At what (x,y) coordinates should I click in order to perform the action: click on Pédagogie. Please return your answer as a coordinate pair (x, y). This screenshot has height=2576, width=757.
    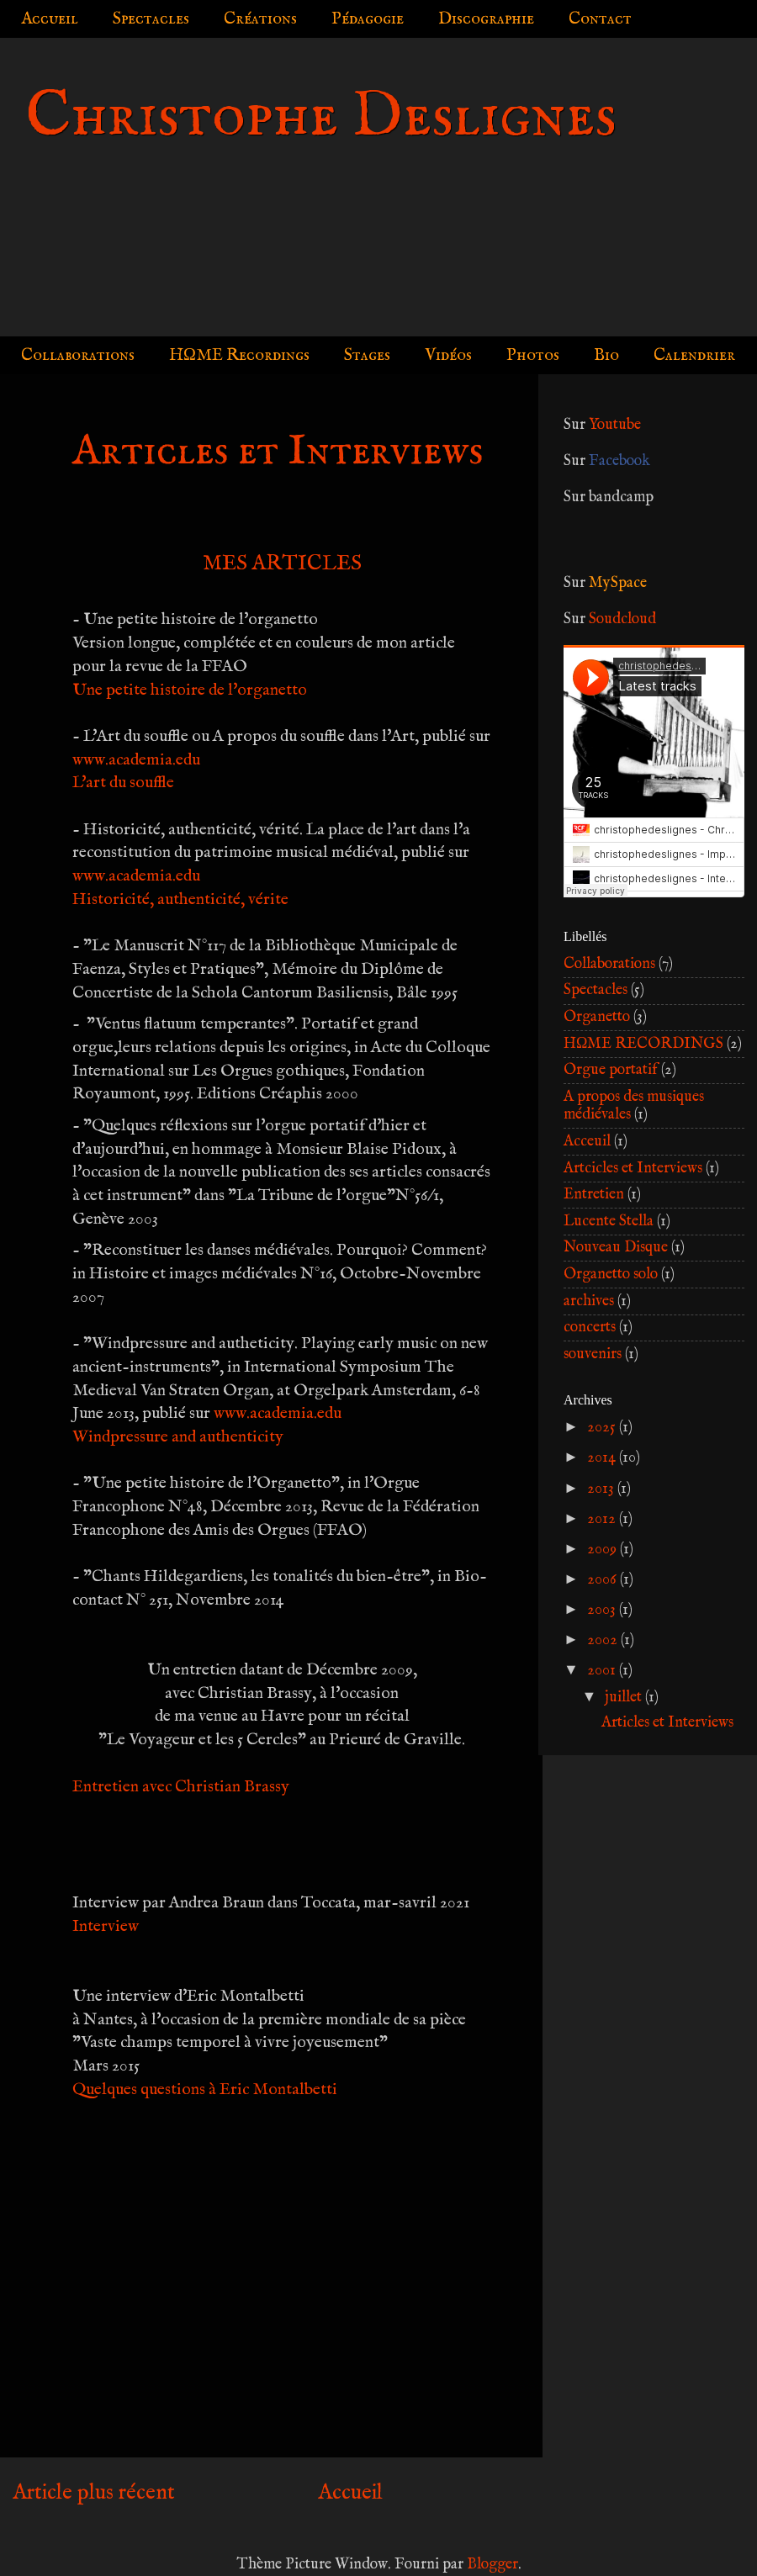
    Looking at the image, I should click on (367, 18).